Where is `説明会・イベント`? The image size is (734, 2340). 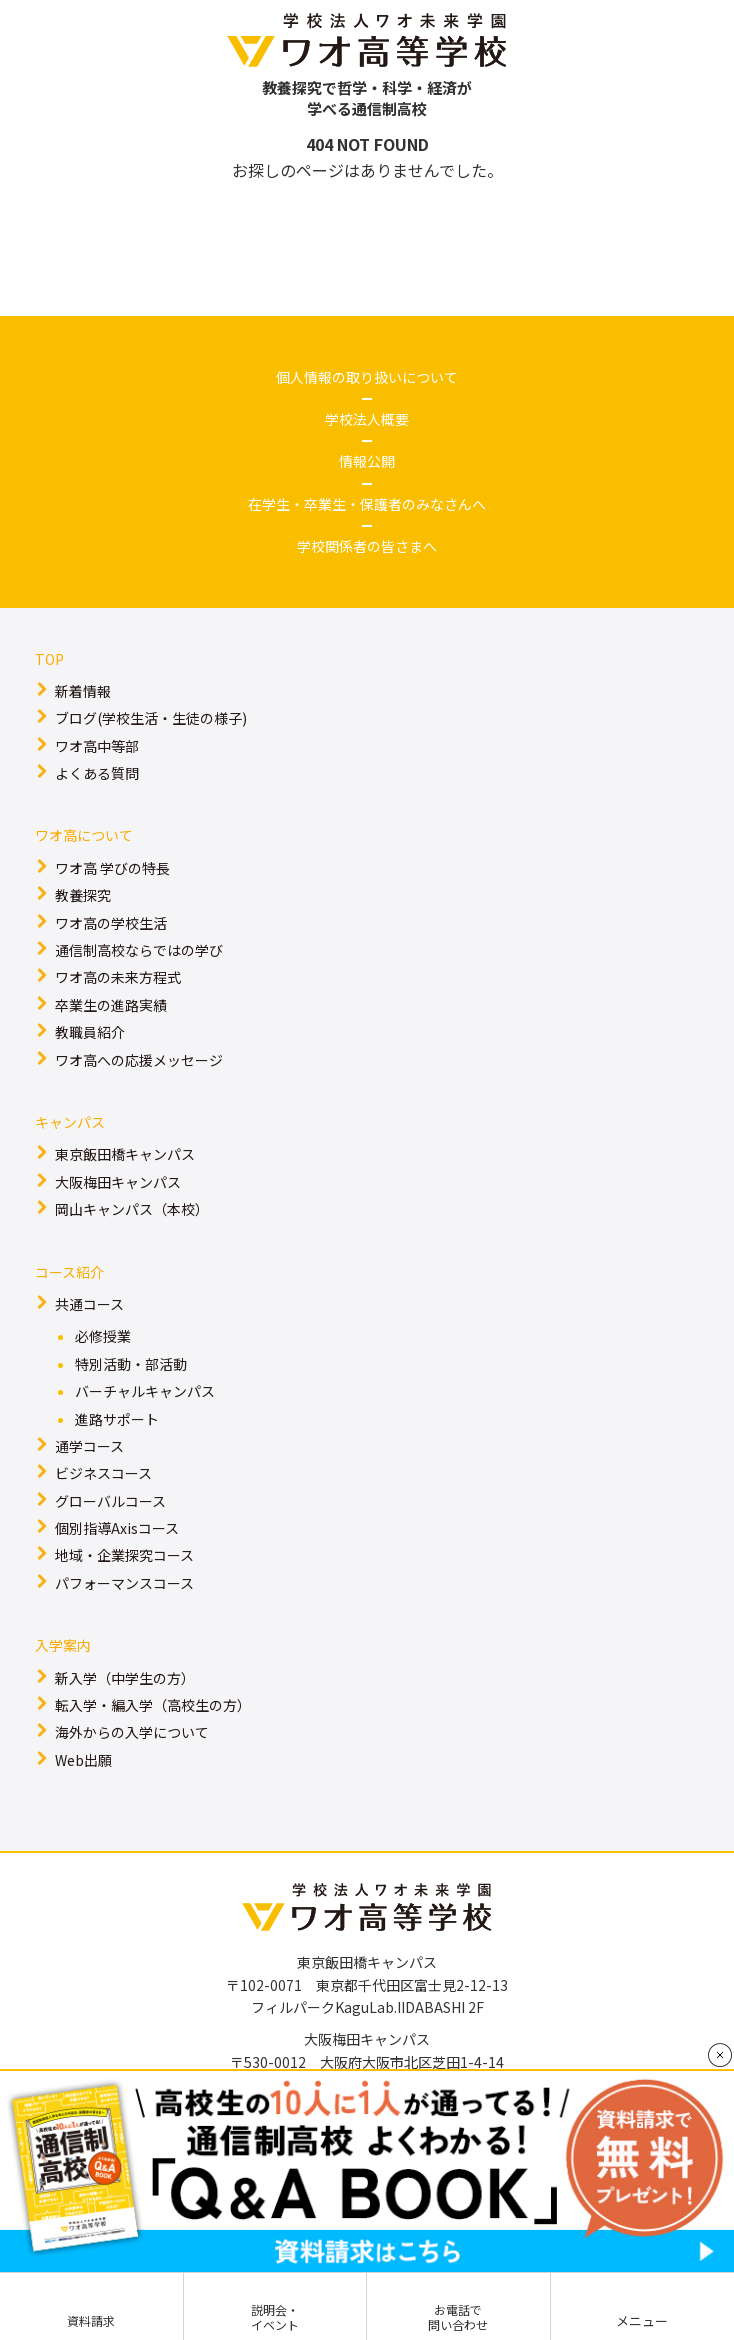
説明会・イベント is located at coordinates (275, 2316).